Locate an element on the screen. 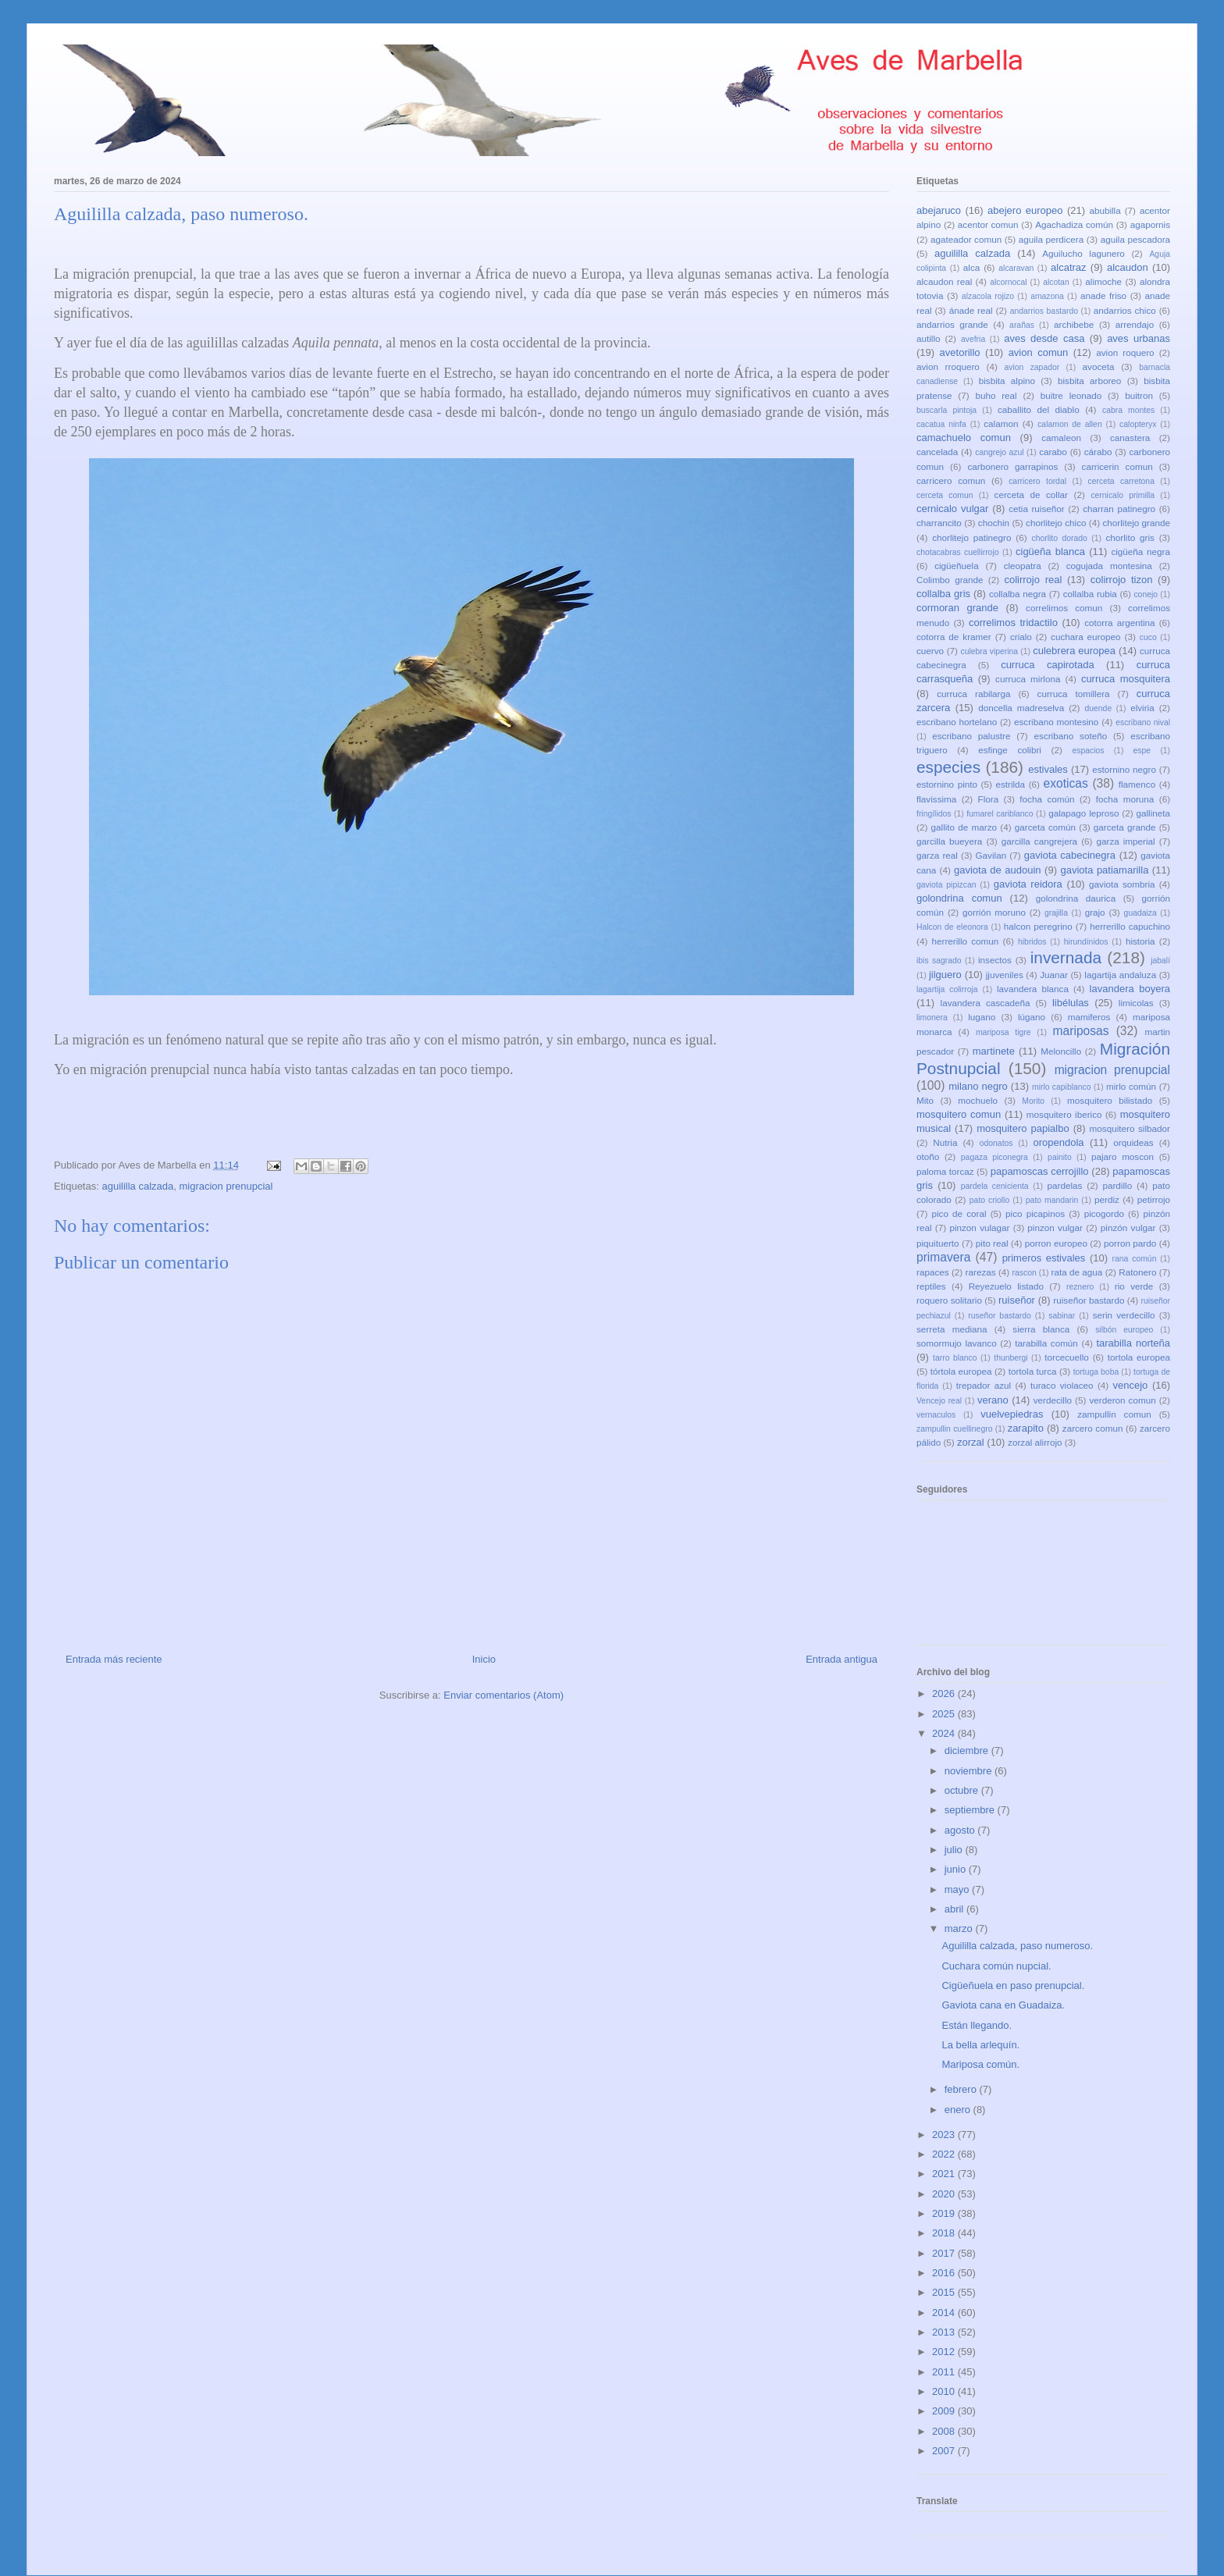 The image size is (1224, 2576). 2026 is located at coordinates (945, 1693).